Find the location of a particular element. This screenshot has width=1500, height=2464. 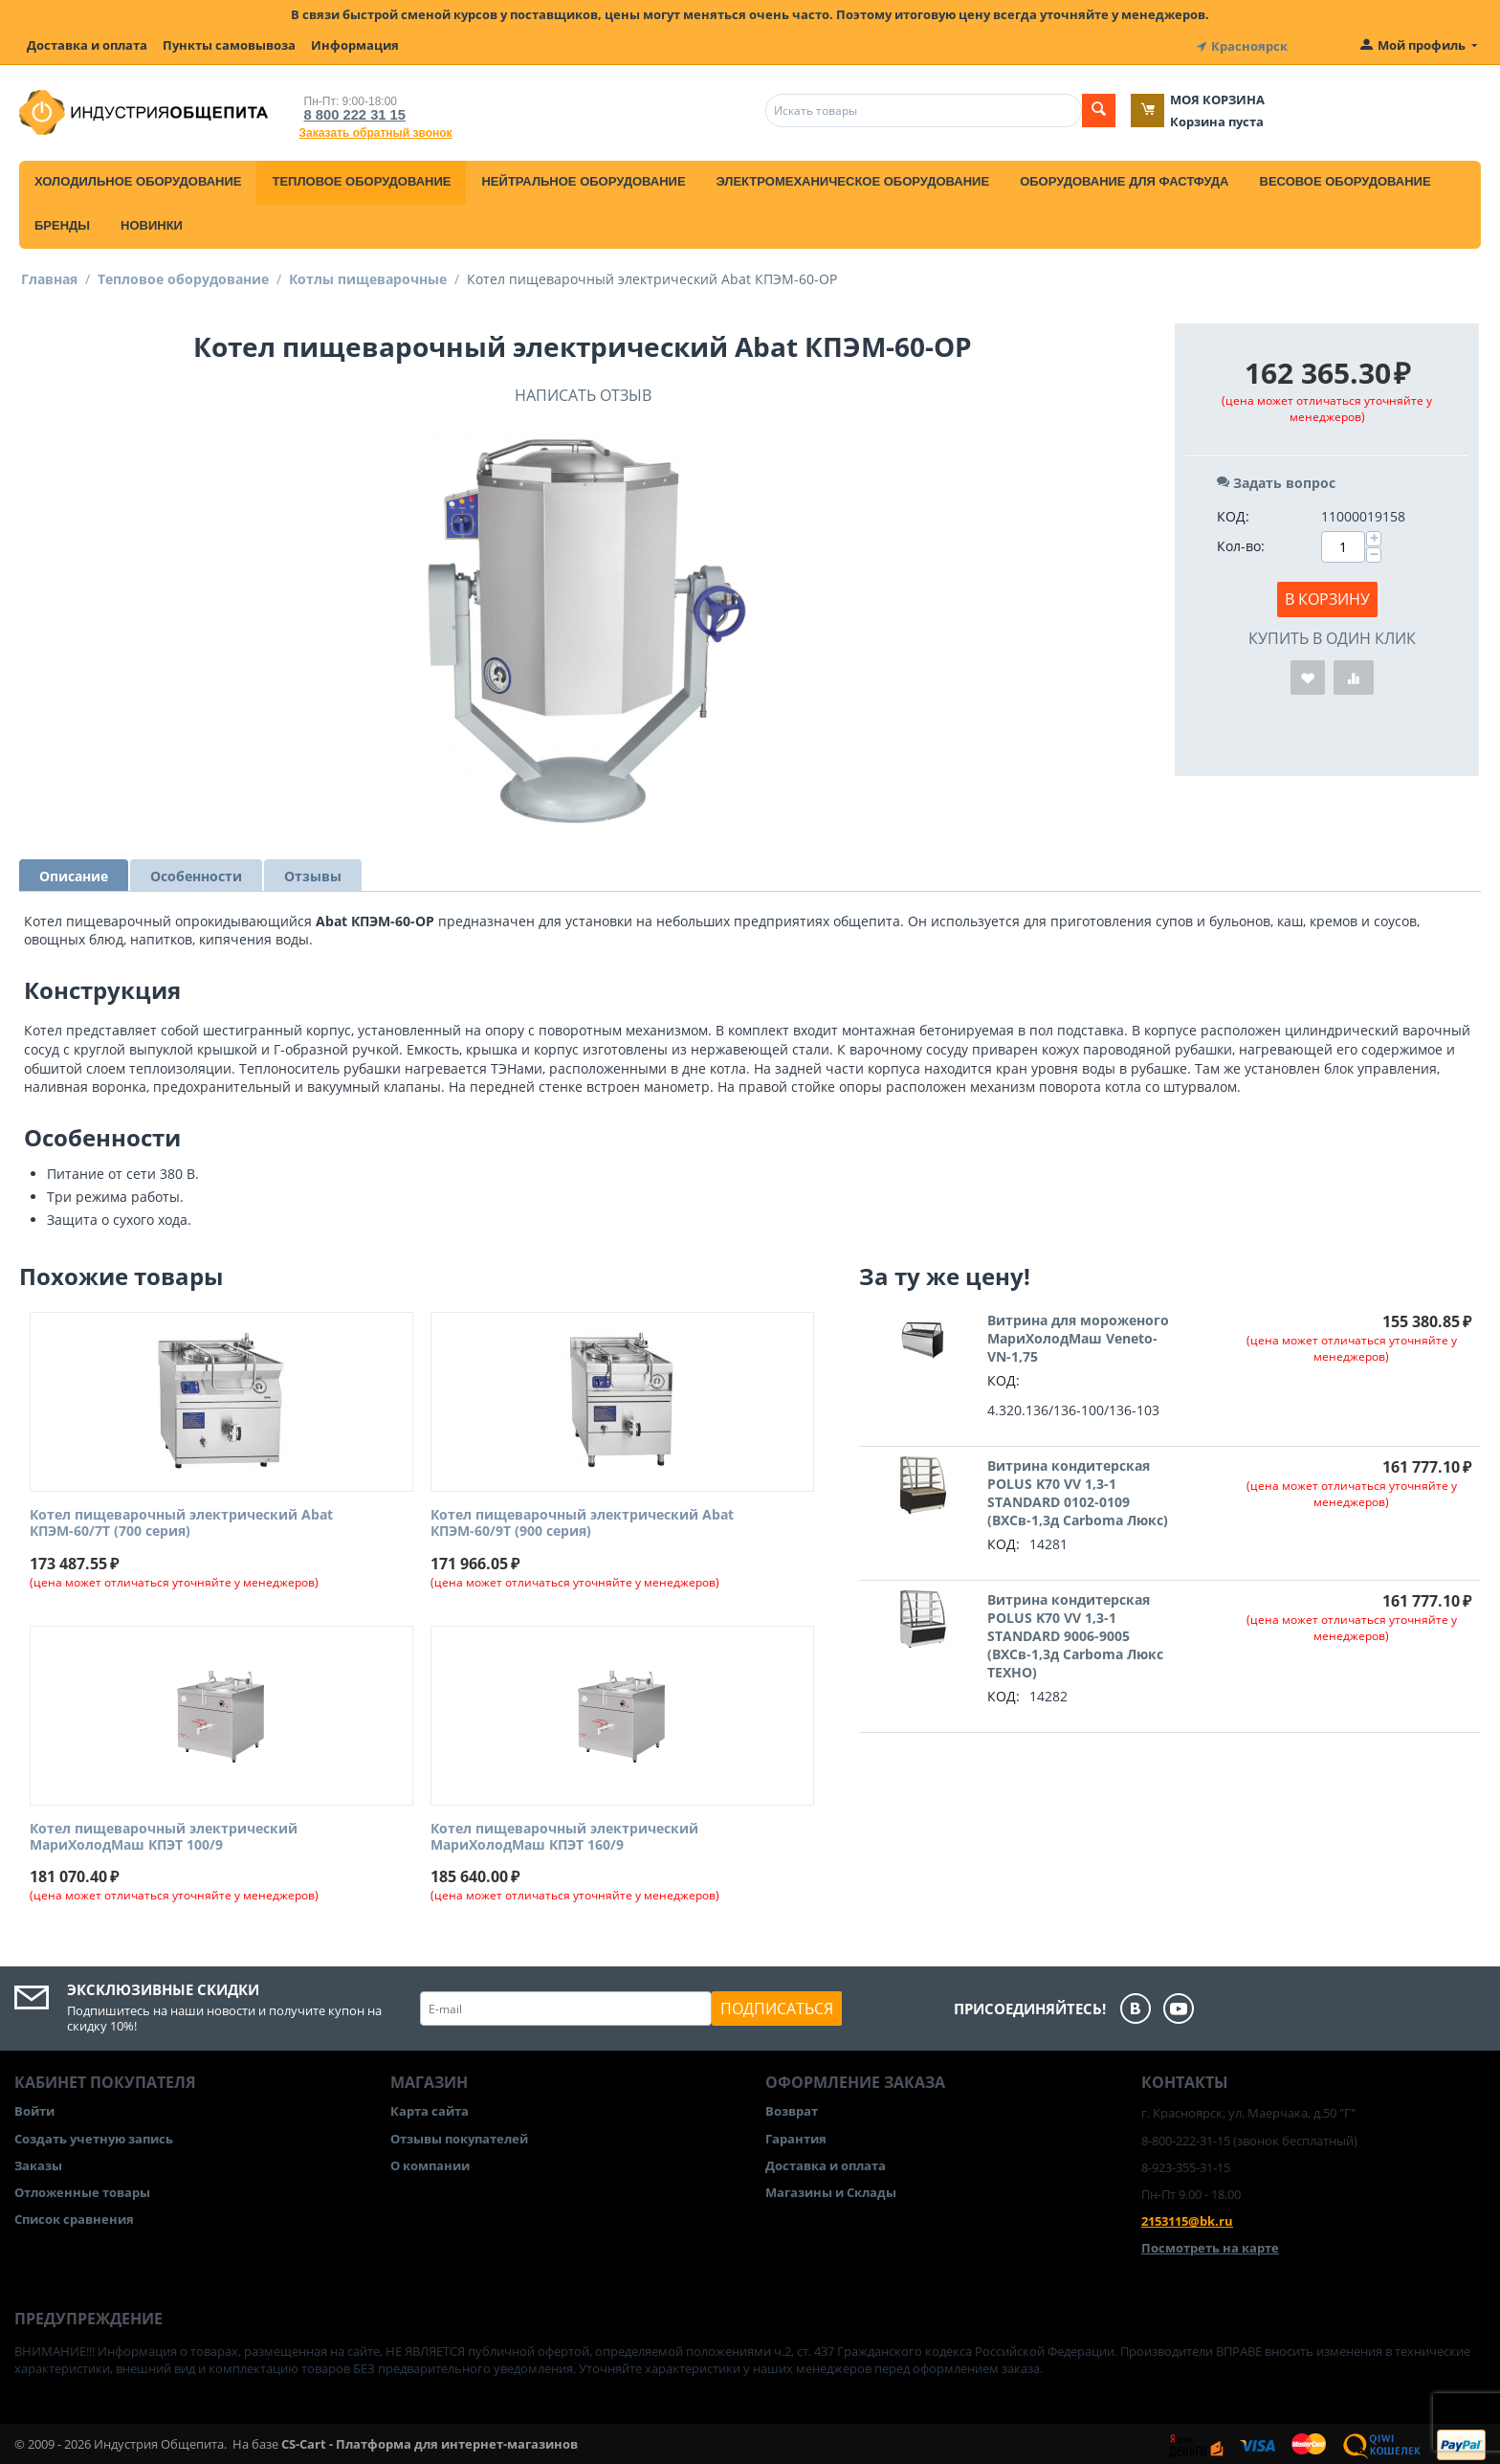

КОД: is located at coordinates (1233, 513).